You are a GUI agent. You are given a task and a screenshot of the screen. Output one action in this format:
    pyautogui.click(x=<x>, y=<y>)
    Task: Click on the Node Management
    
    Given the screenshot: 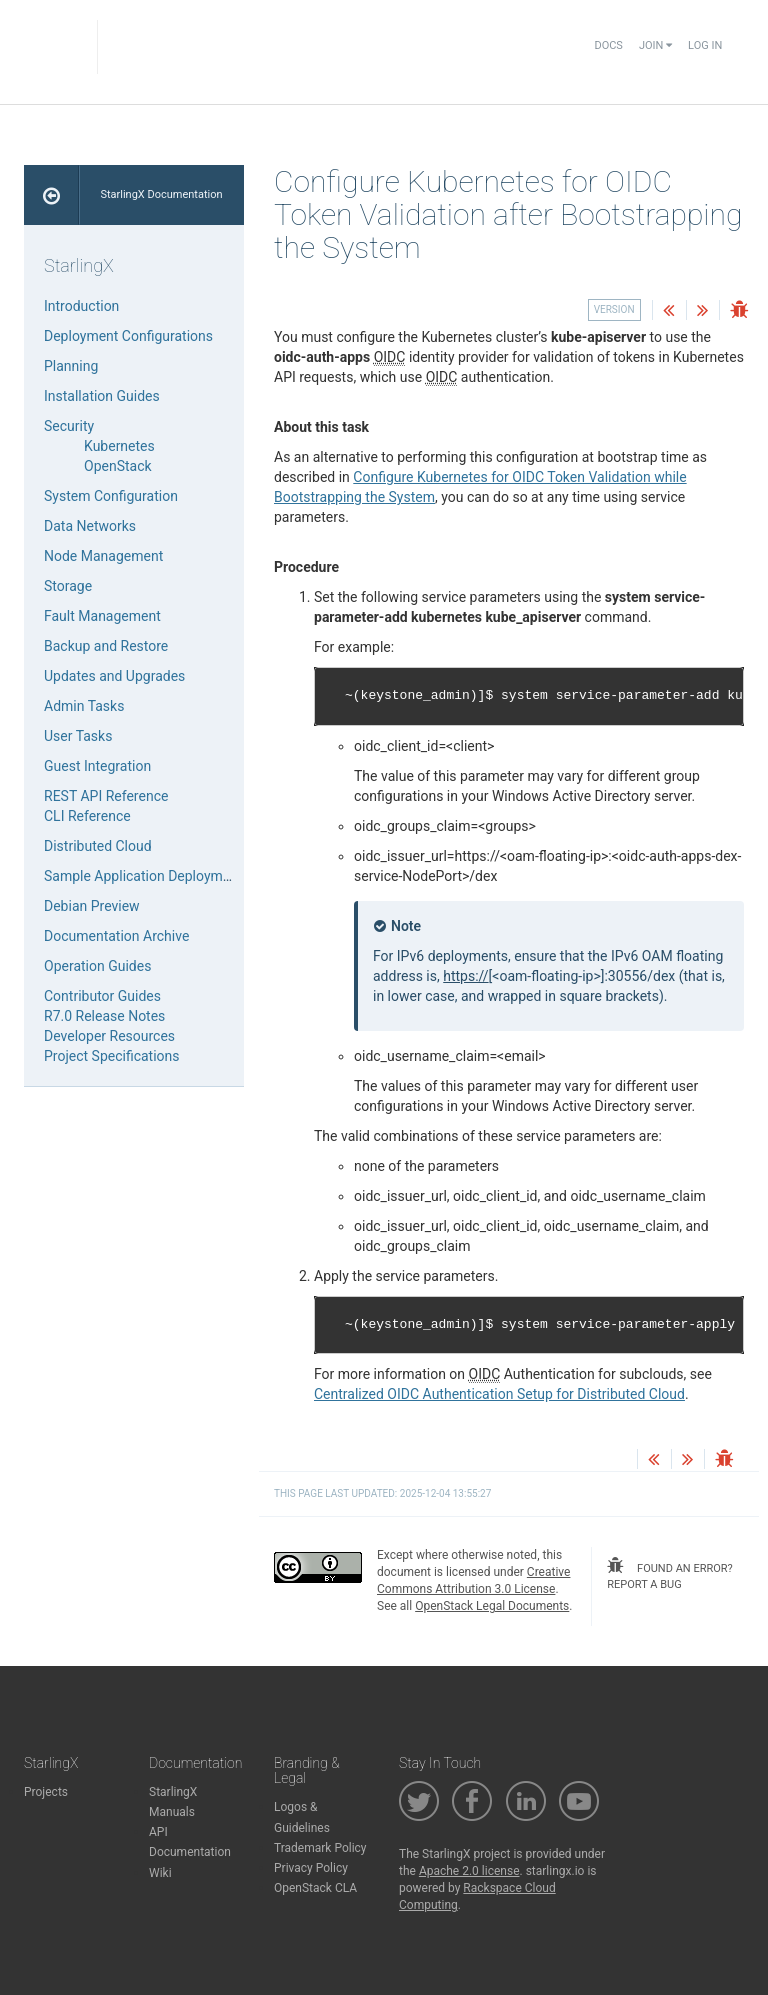 What is the action you would take?
    pyautogui.click(x=103, y=556)
    